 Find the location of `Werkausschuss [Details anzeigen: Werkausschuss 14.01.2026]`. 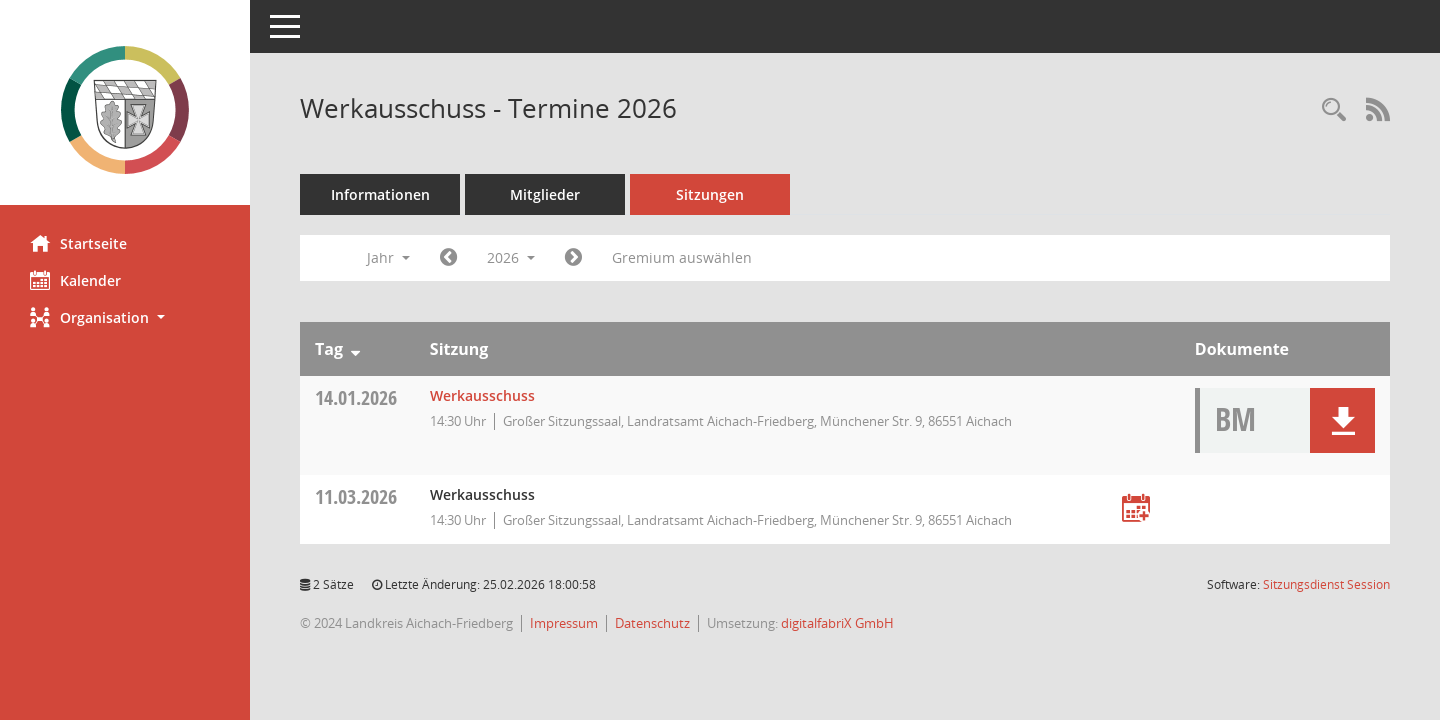

Werkausschuss [Details anzeigen: Werkausschuss 14.01.2026] is located at coordinates (482, 395).